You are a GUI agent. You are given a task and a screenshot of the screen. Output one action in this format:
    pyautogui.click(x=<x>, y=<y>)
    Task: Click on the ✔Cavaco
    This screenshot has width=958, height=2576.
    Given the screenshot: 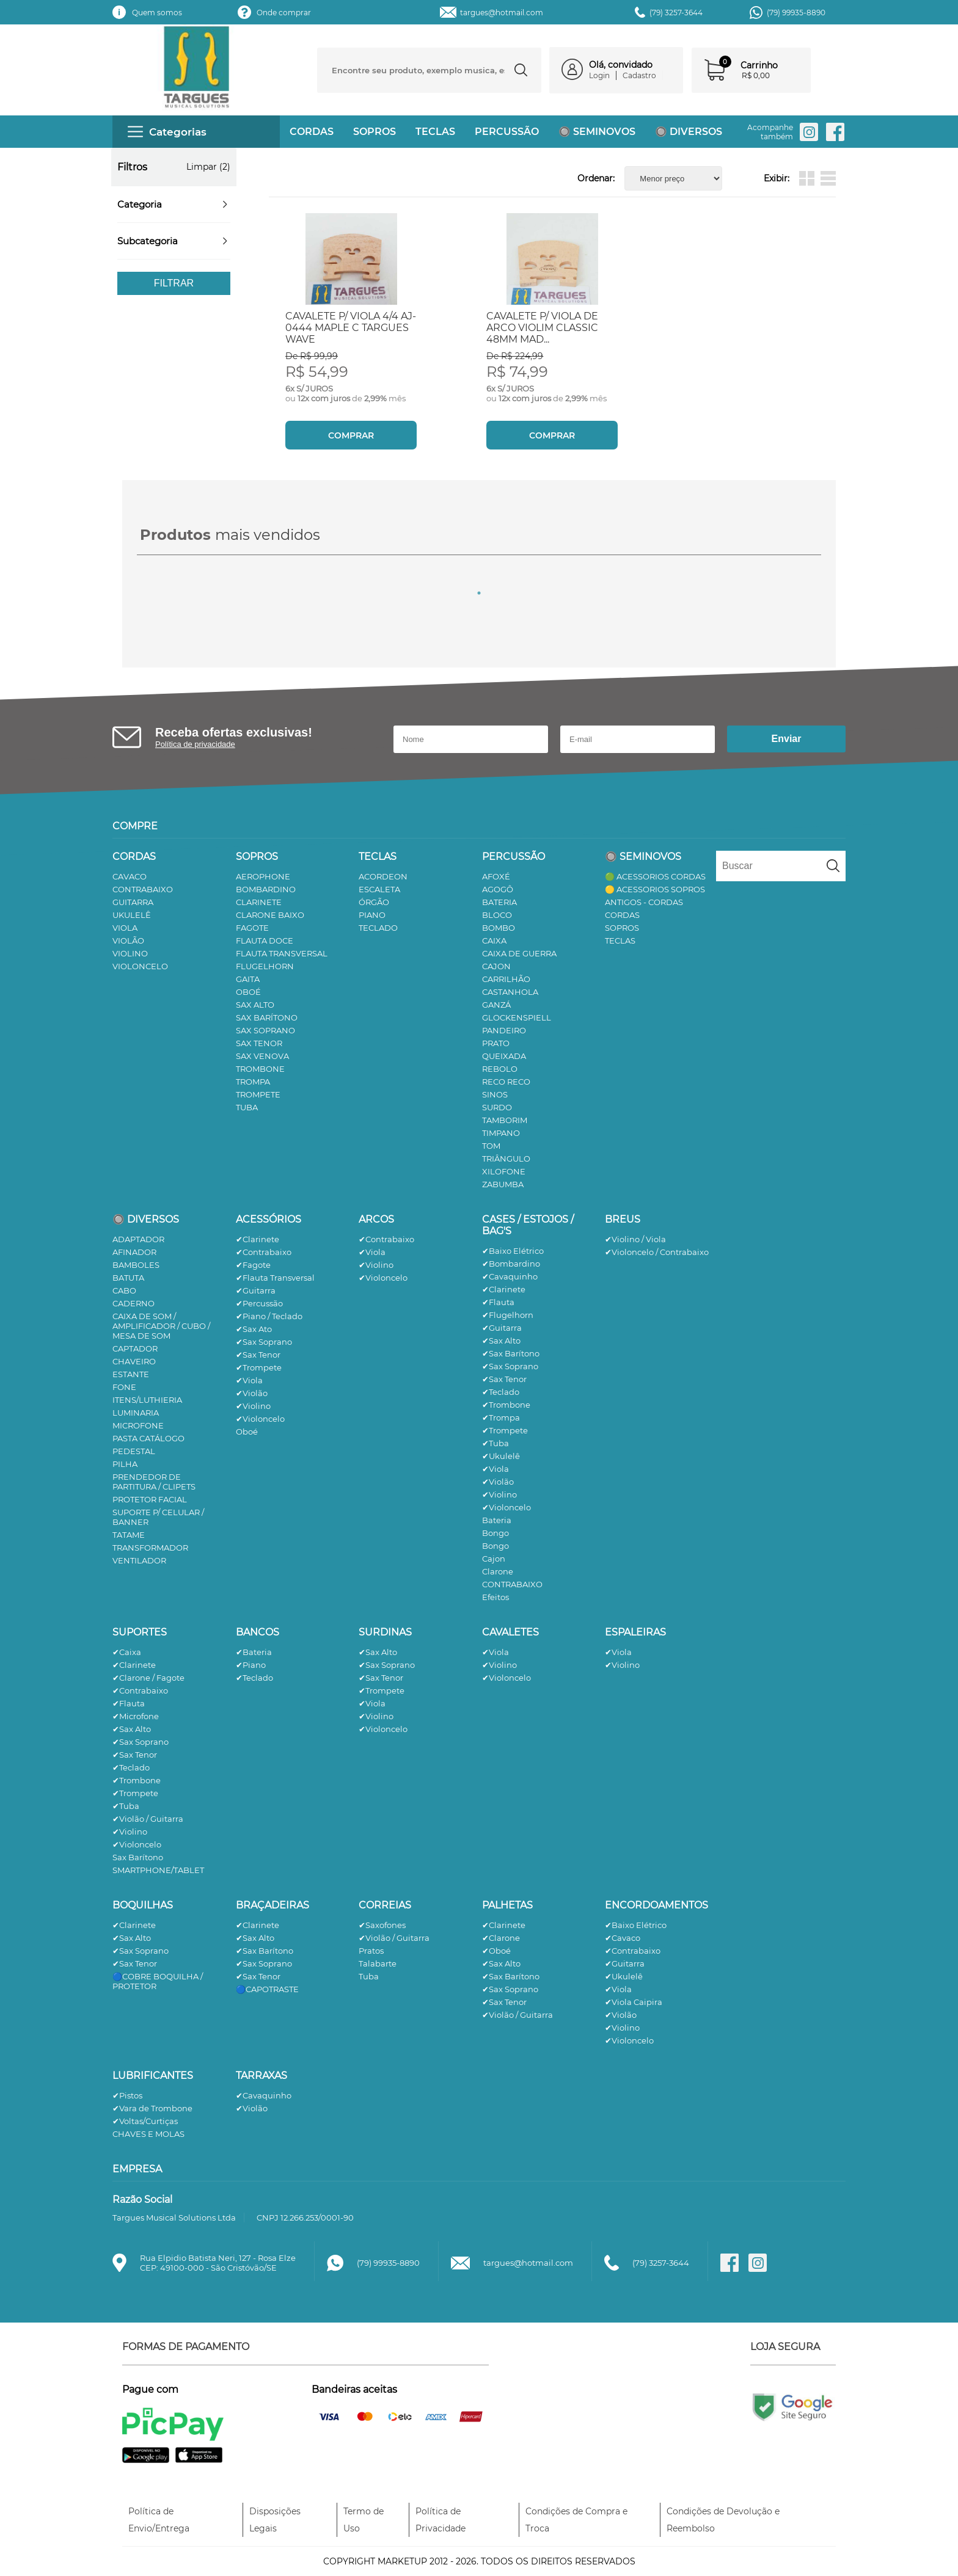 What is the action you would take?
    pyautogui.click(x=622, y=1938)
    